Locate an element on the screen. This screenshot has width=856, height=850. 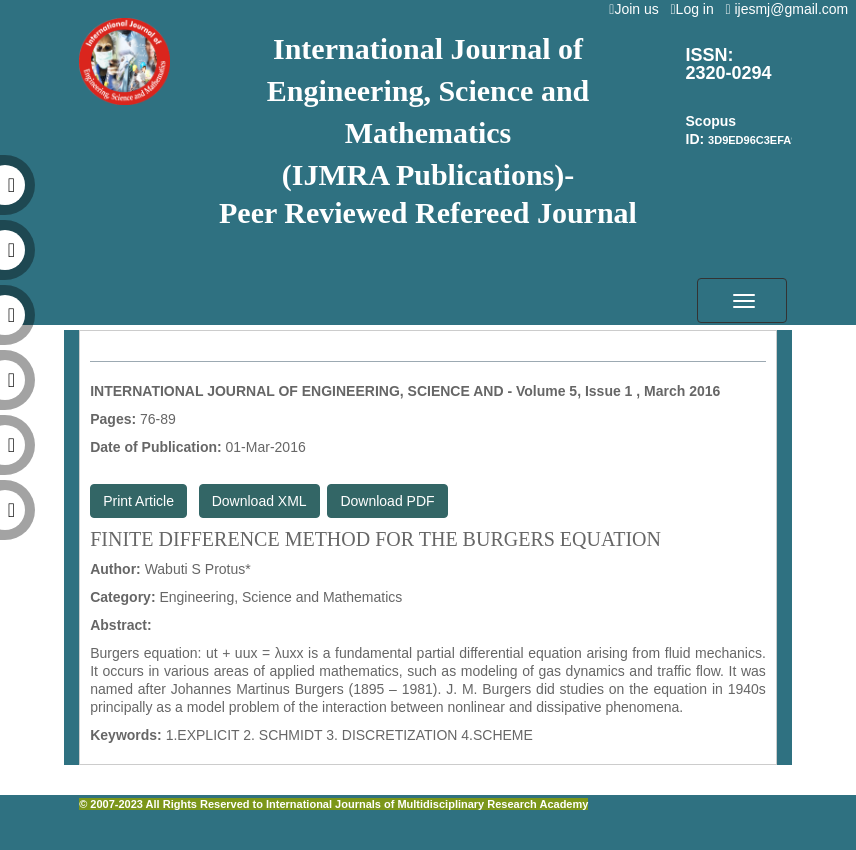
Log in is located at coordinates (695, 9).